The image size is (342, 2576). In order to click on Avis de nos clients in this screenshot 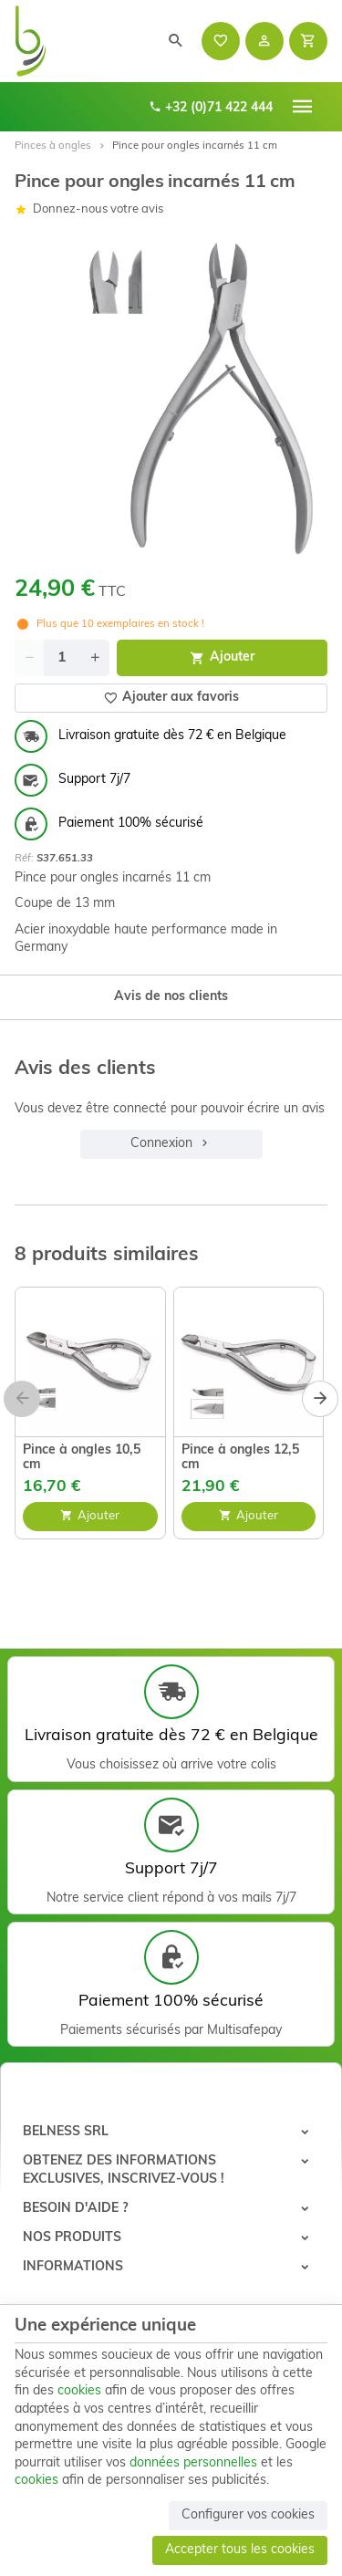, I will do `click(171, 997)`.